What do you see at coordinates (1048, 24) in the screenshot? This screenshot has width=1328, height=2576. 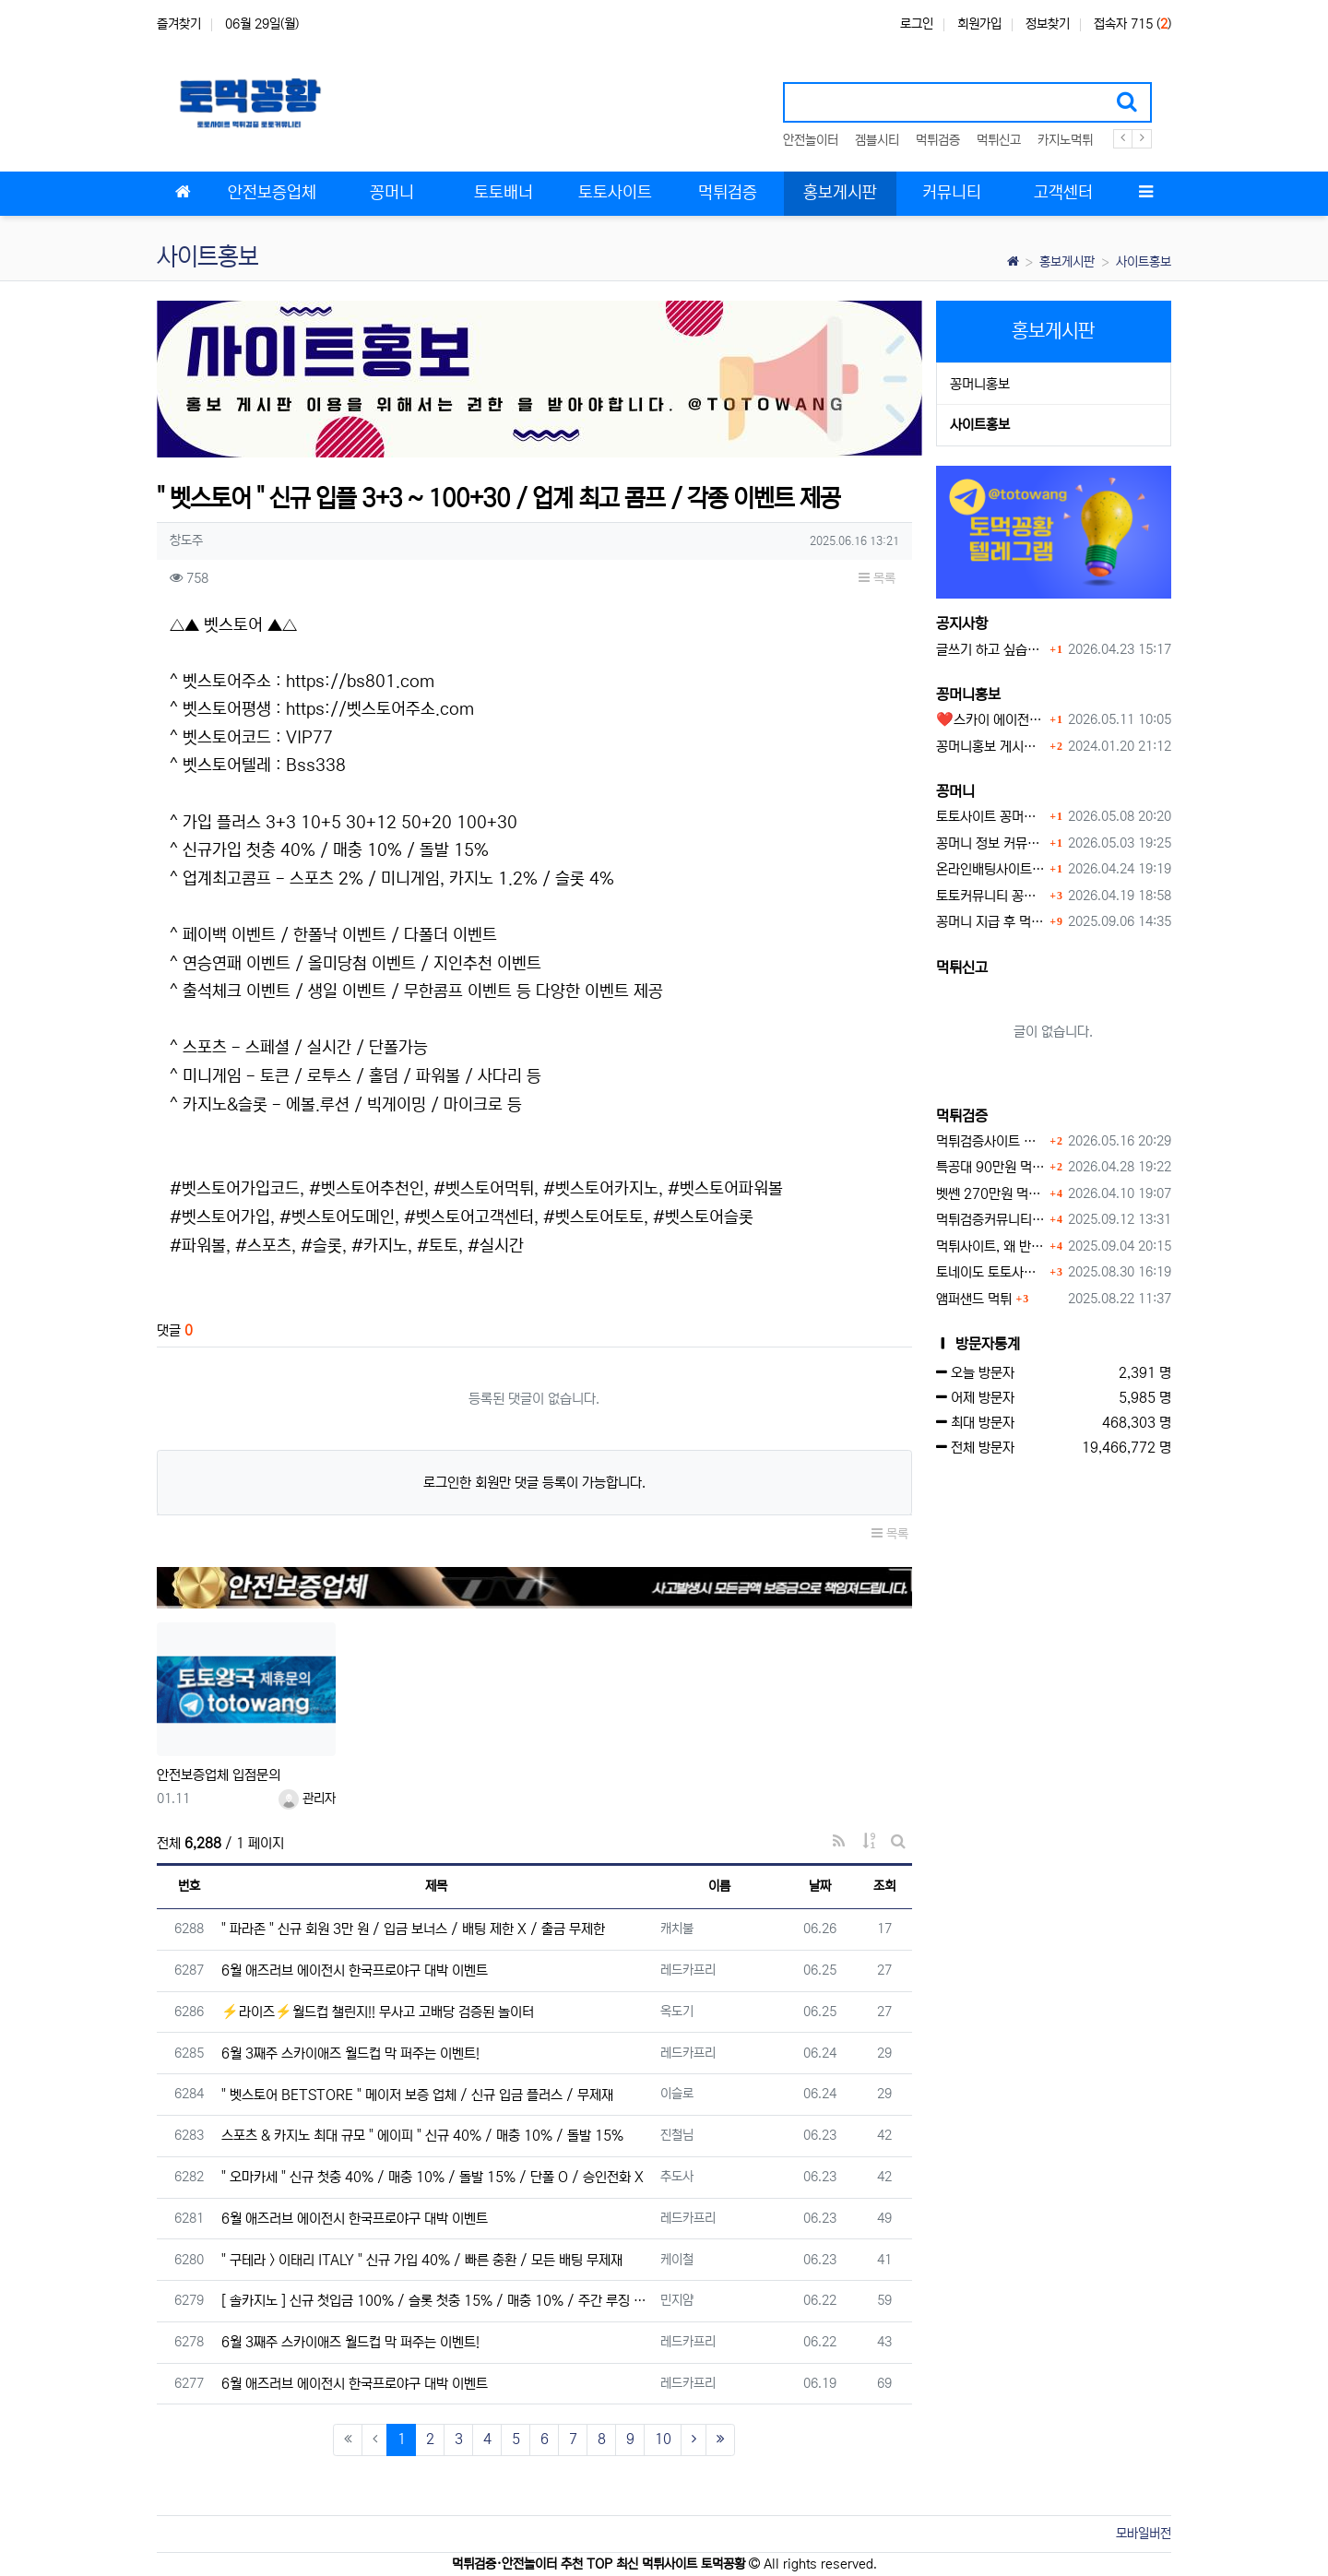 I see `정보찾기` at bounding box center [1048, 24].